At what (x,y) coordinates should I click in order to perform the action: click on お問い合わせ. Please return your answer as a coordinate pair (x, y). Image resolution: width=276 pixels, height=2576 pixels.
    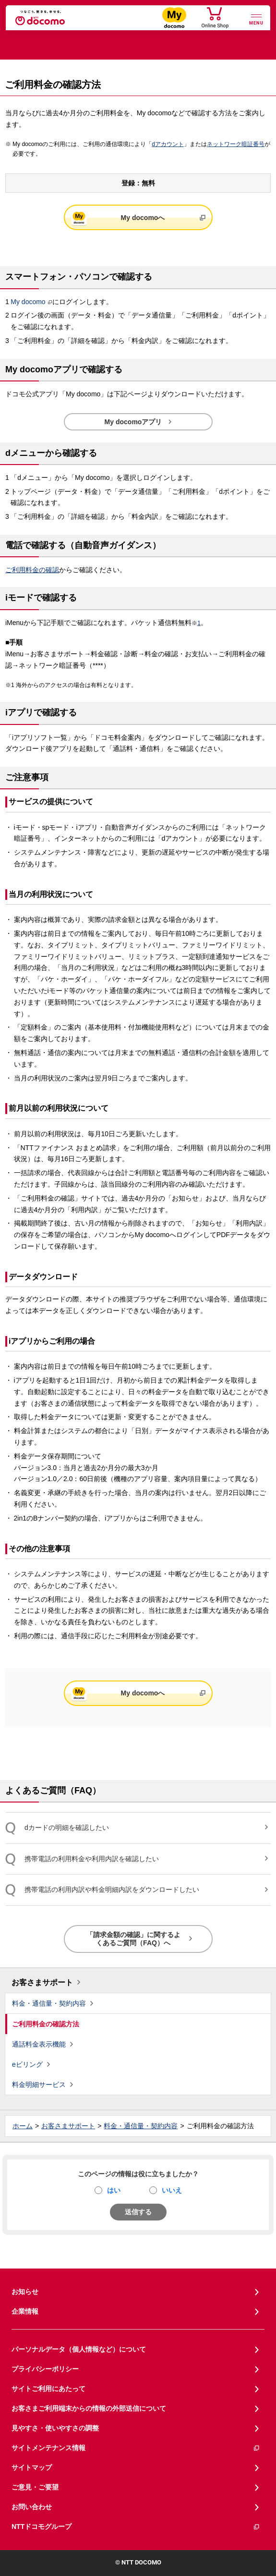
    Looking at the image, I should click on (32, 2507).